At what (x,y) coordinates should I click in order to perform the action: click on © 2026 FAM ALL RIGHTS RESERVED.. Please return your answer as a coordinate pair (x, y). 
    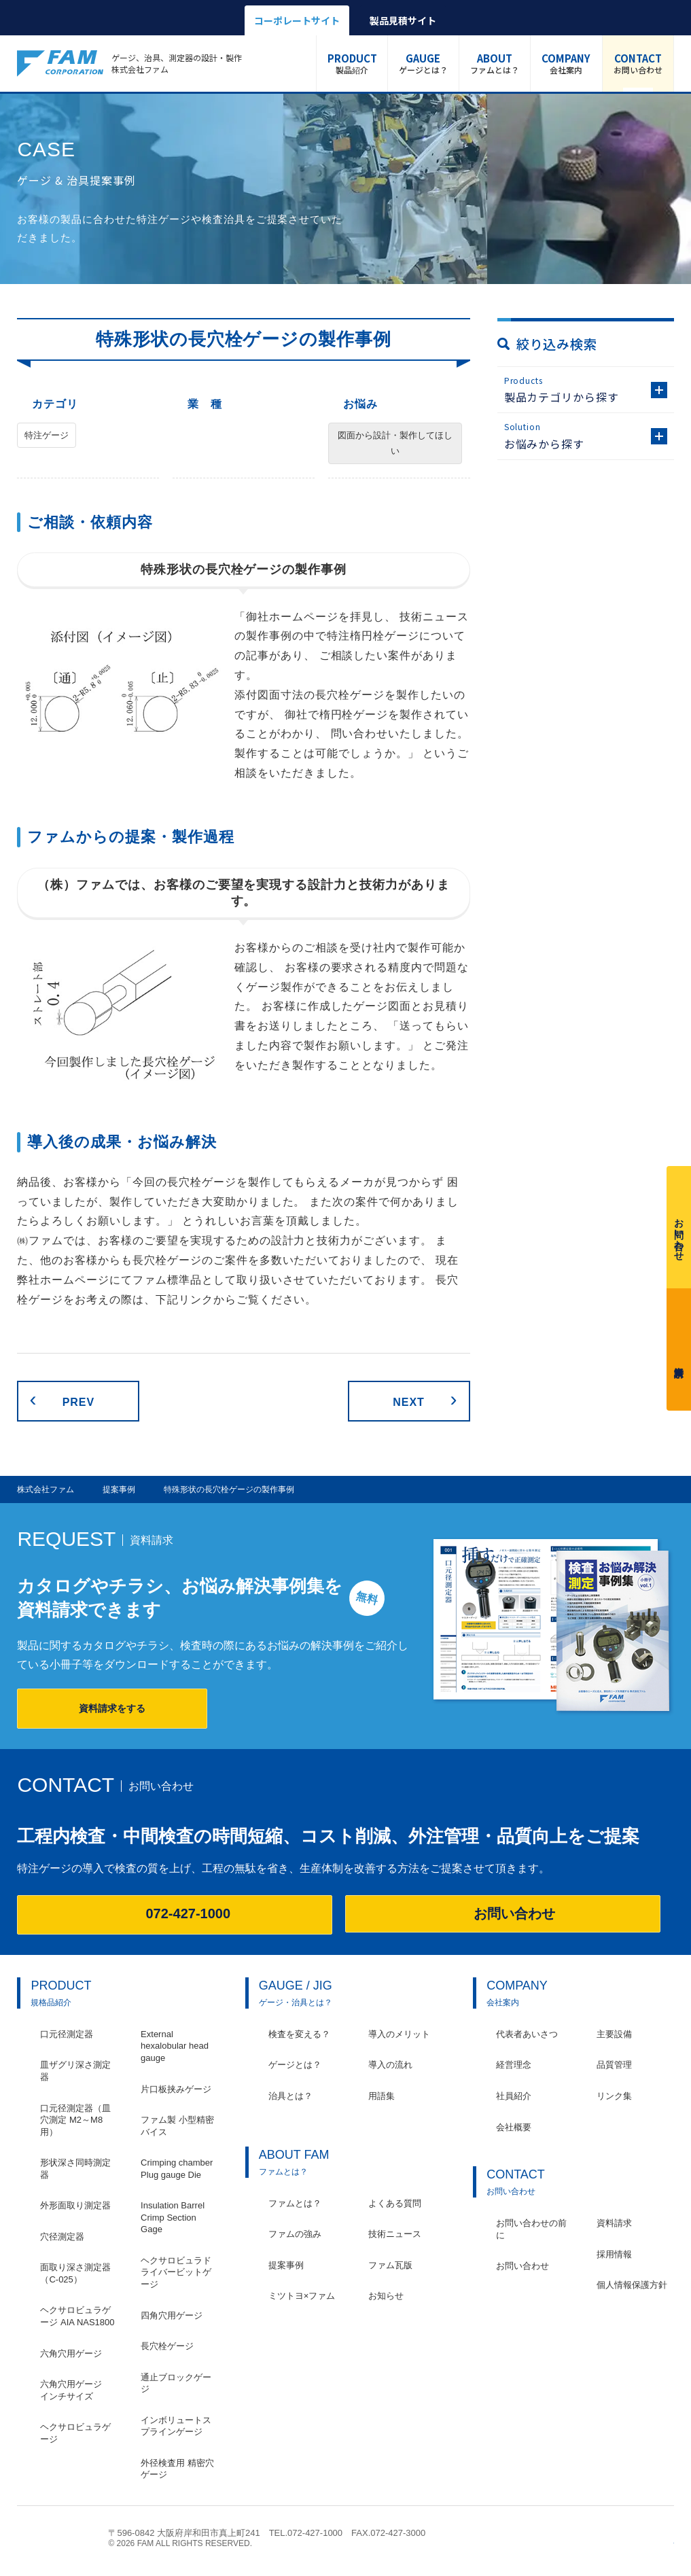
    Looking at the image, I should click on (180, 2543).